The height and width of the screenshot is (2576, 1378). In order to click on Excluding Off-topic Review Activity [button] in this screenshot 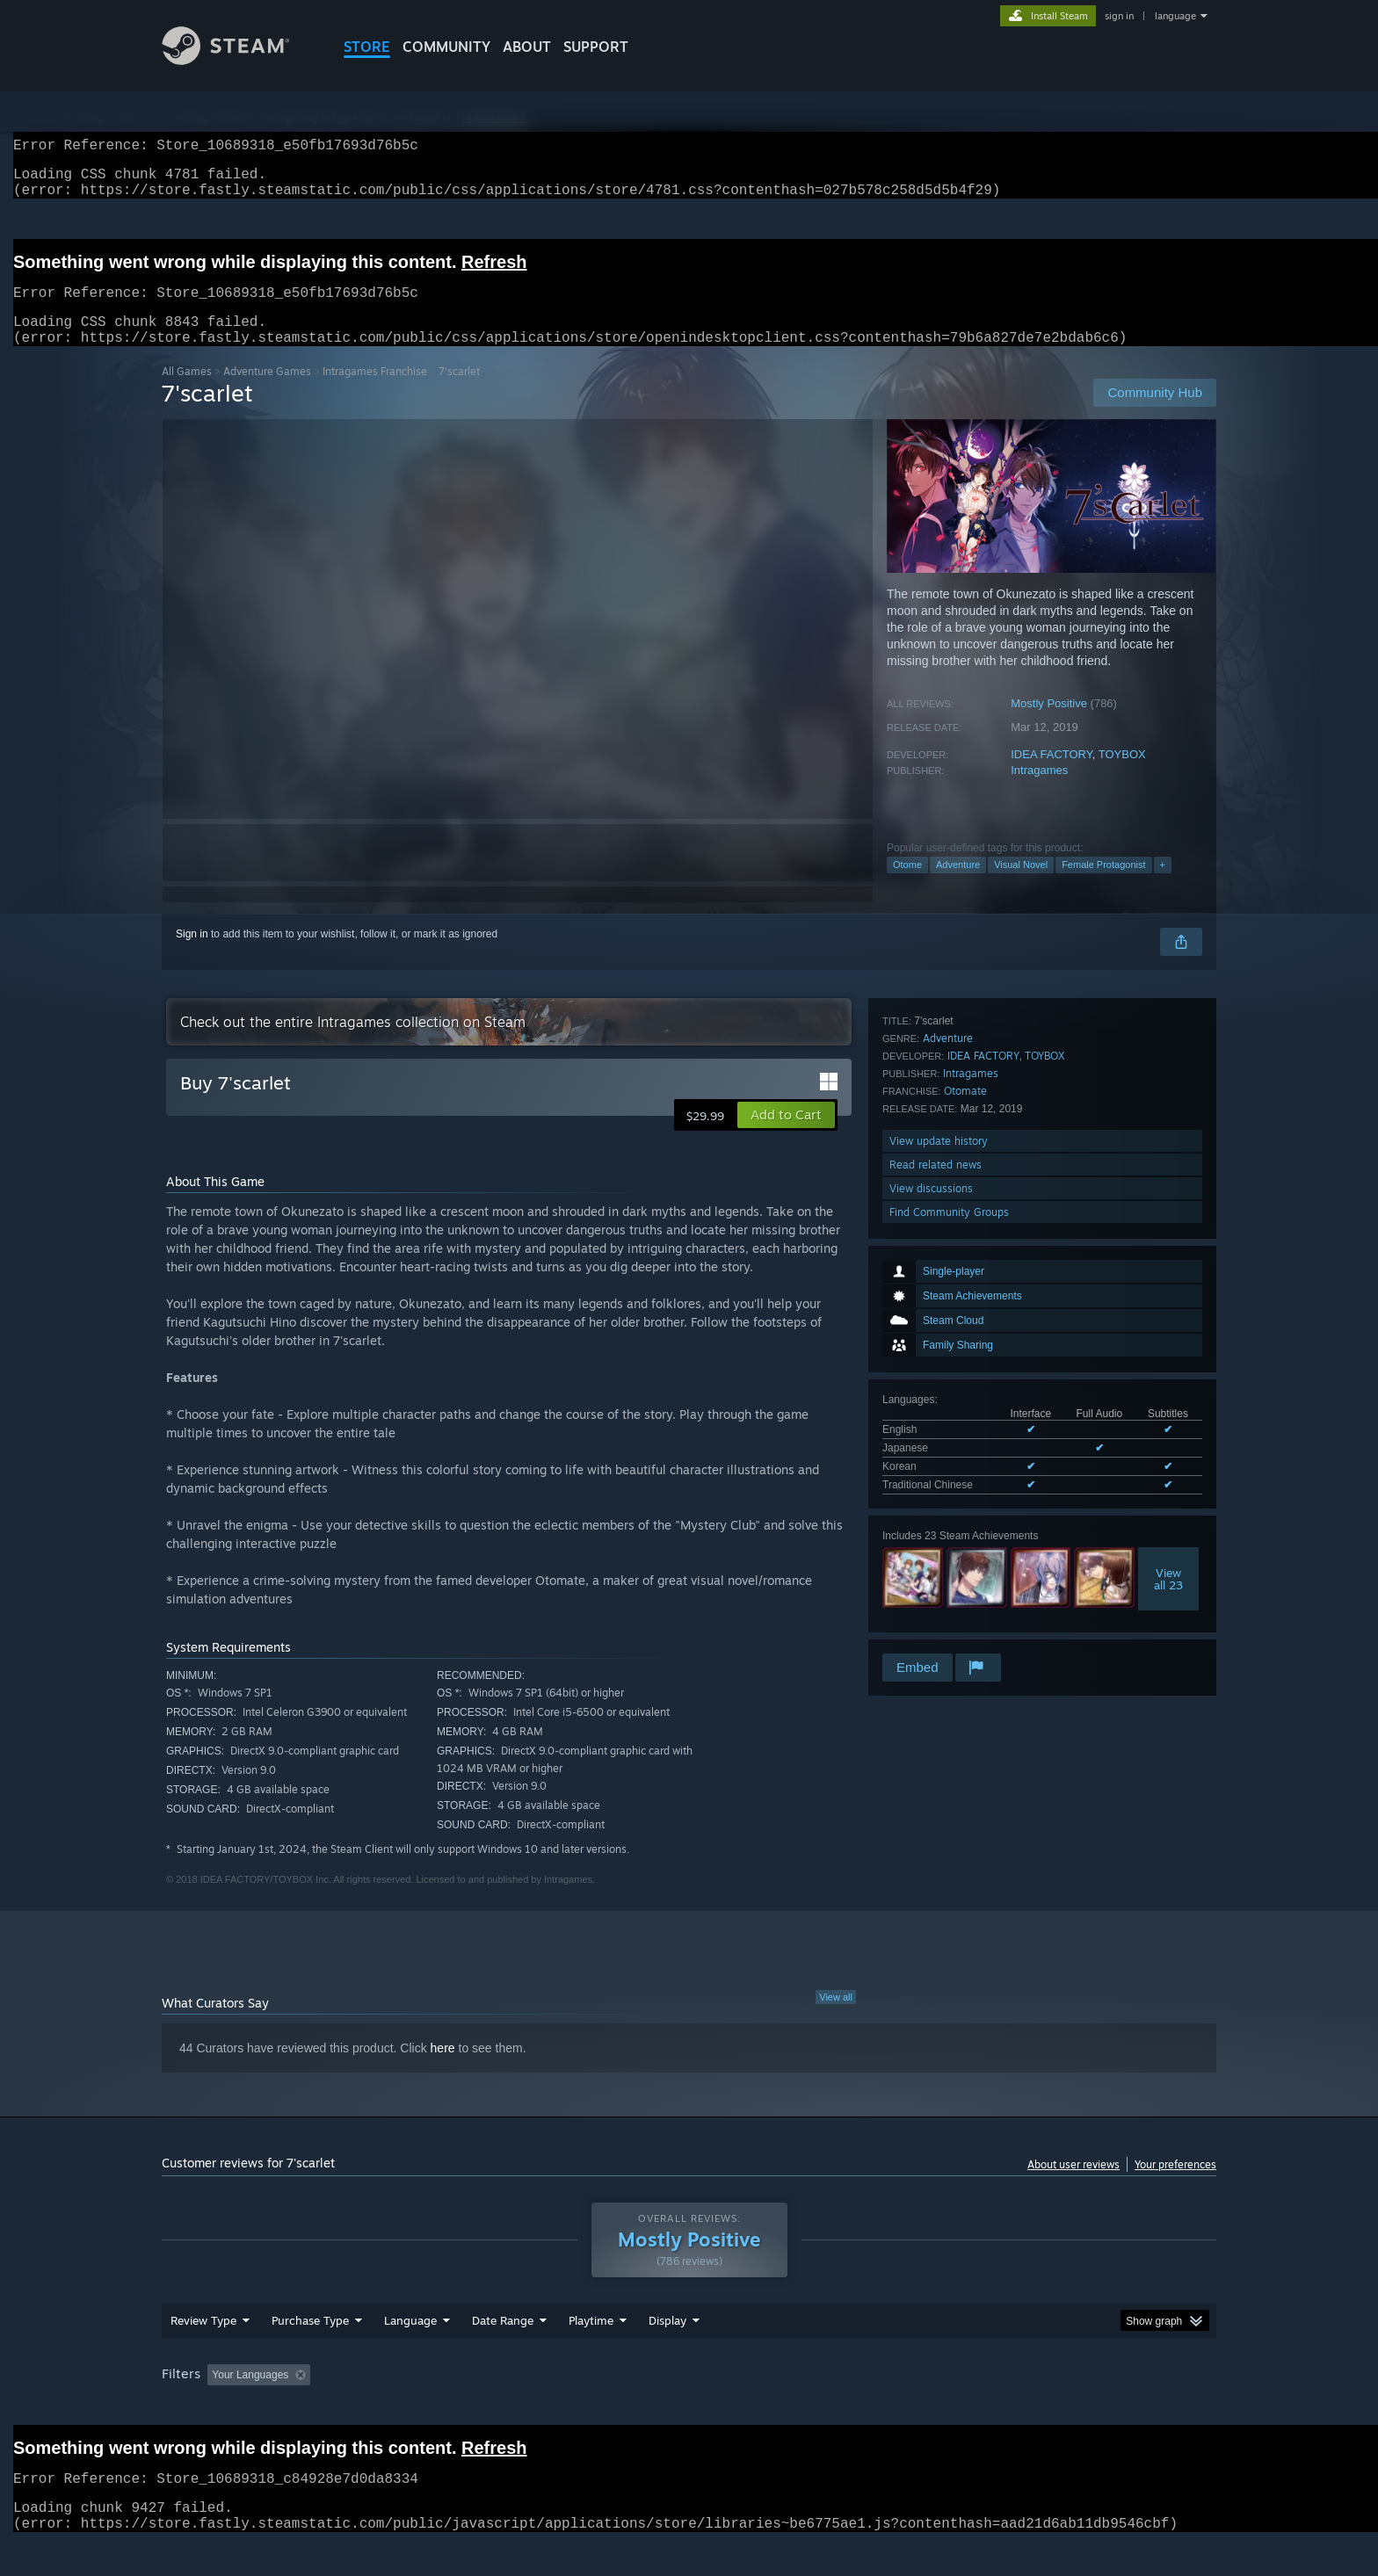, I will do `click(428, 2408)`.